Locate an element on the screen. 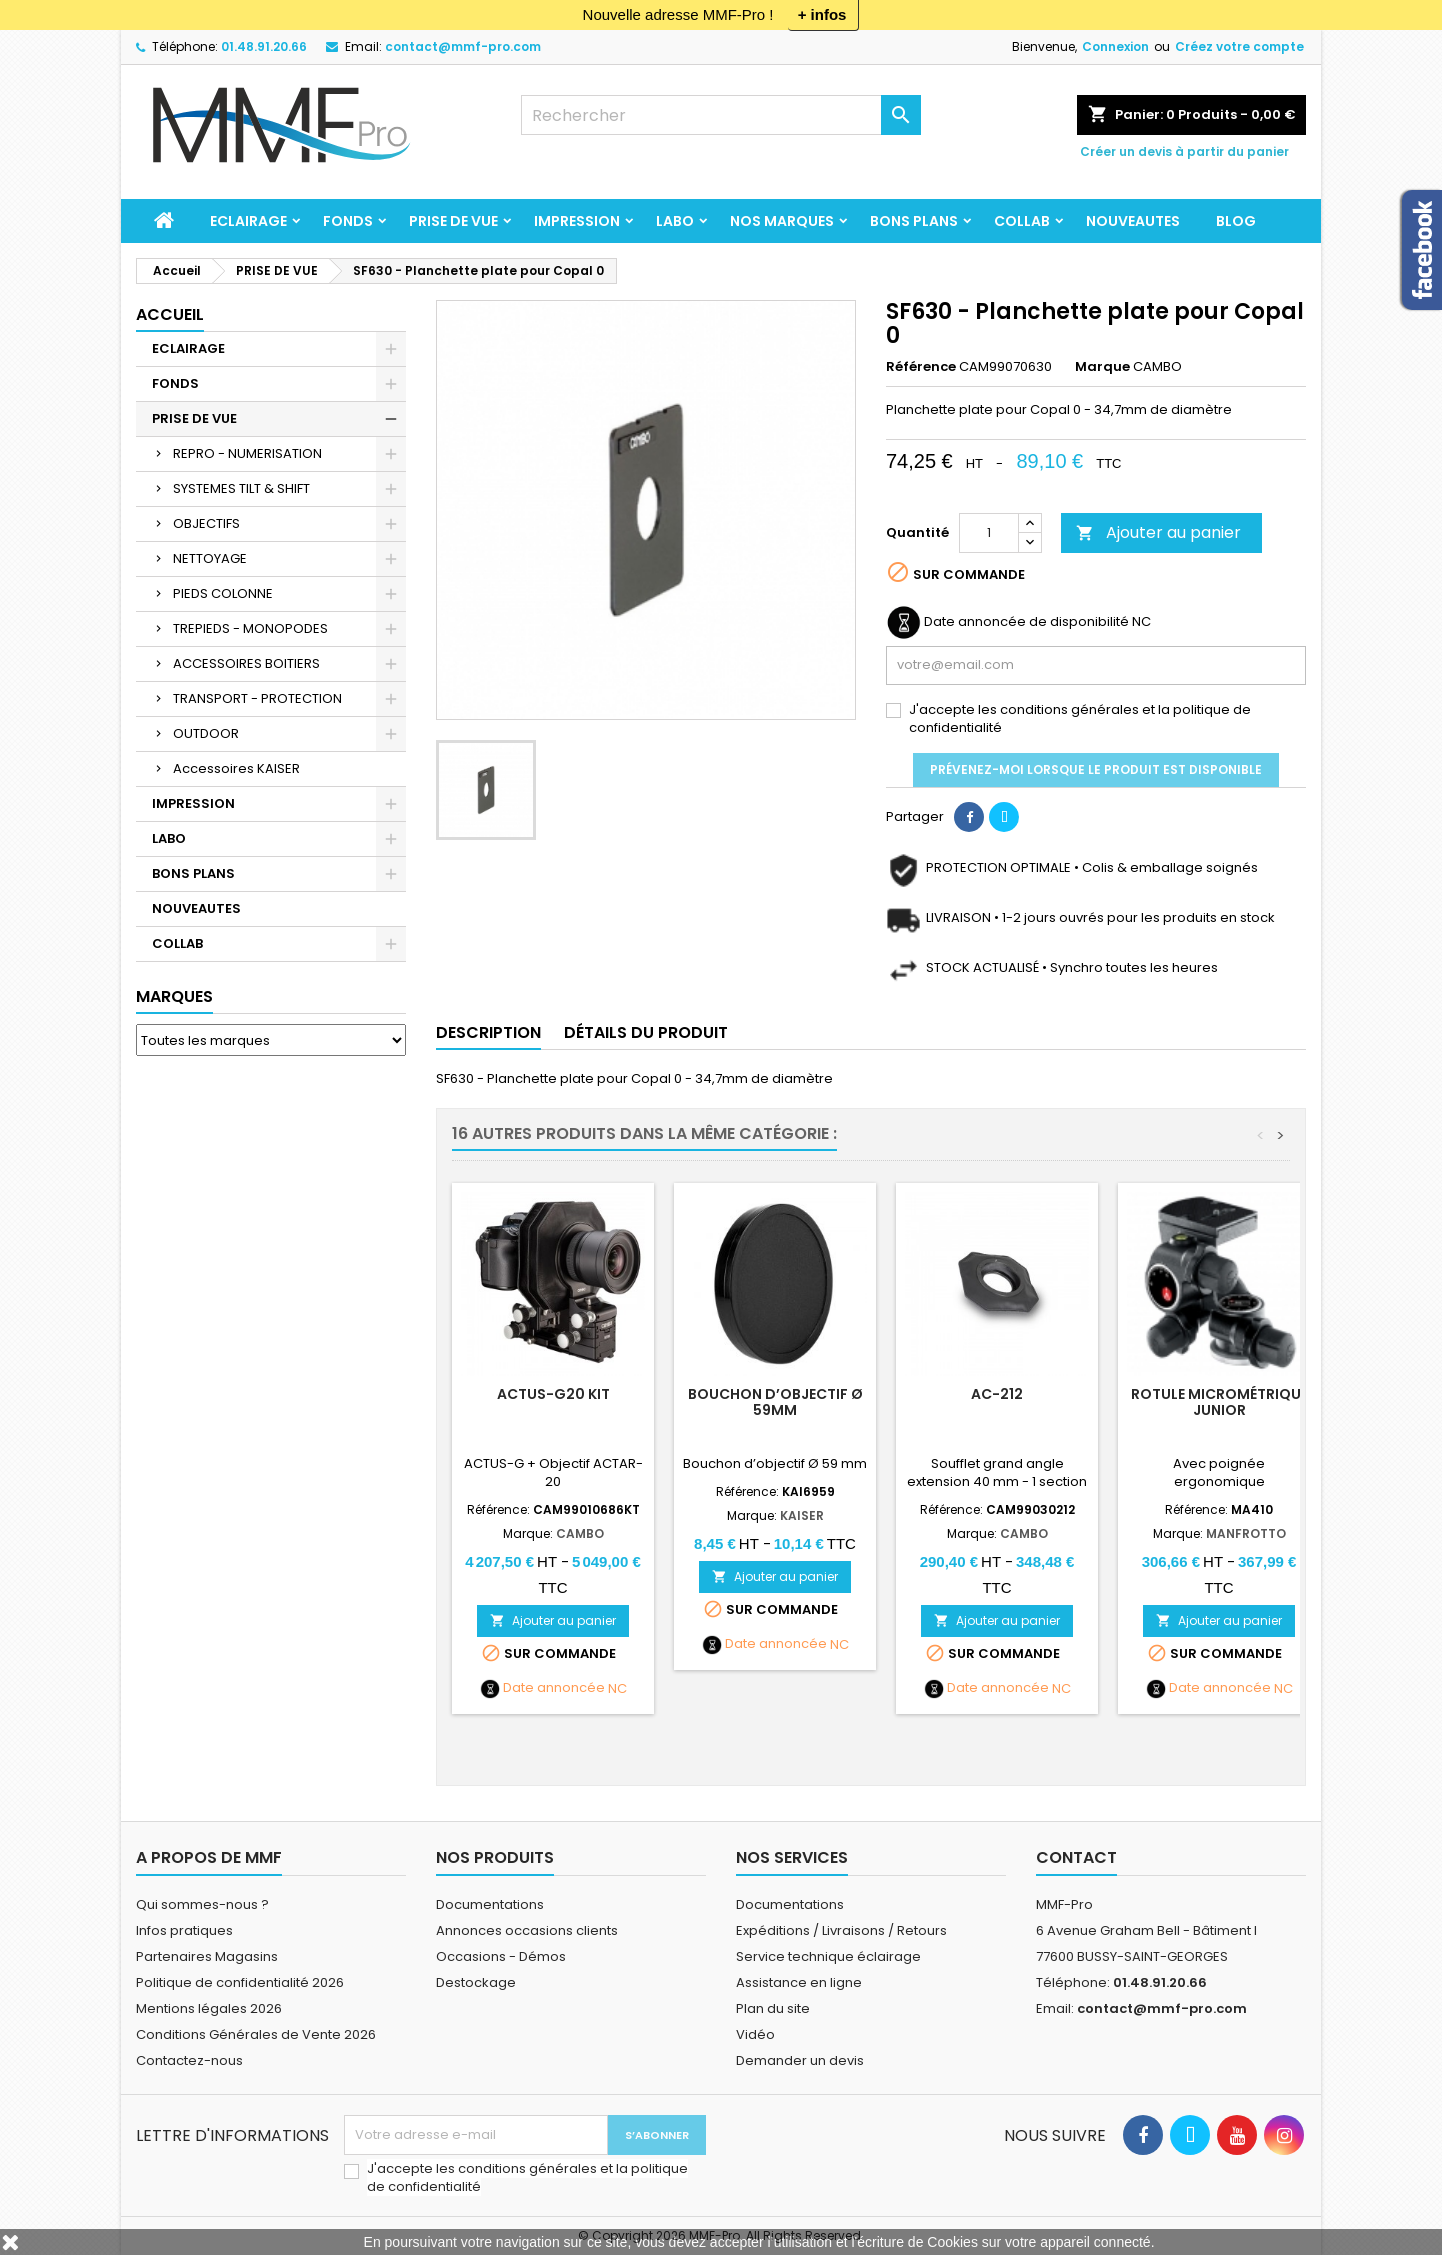 The height and width of the screenshot is (2255, 1442). Assistance en ligne is located at coordinates (799, 1982).